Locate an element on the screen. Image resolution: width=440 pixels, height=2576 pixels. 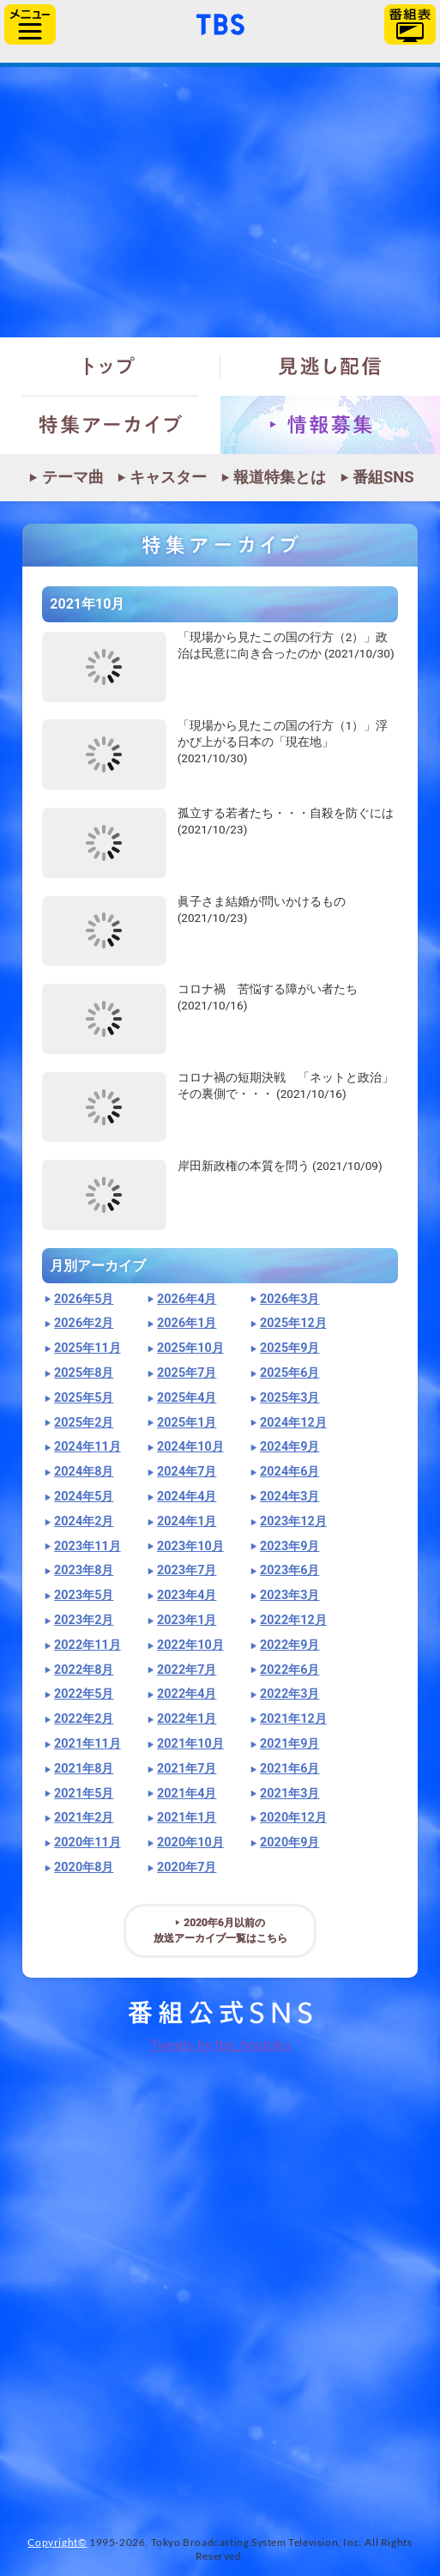
2025年6月 is located at coordinates (289, 1373).